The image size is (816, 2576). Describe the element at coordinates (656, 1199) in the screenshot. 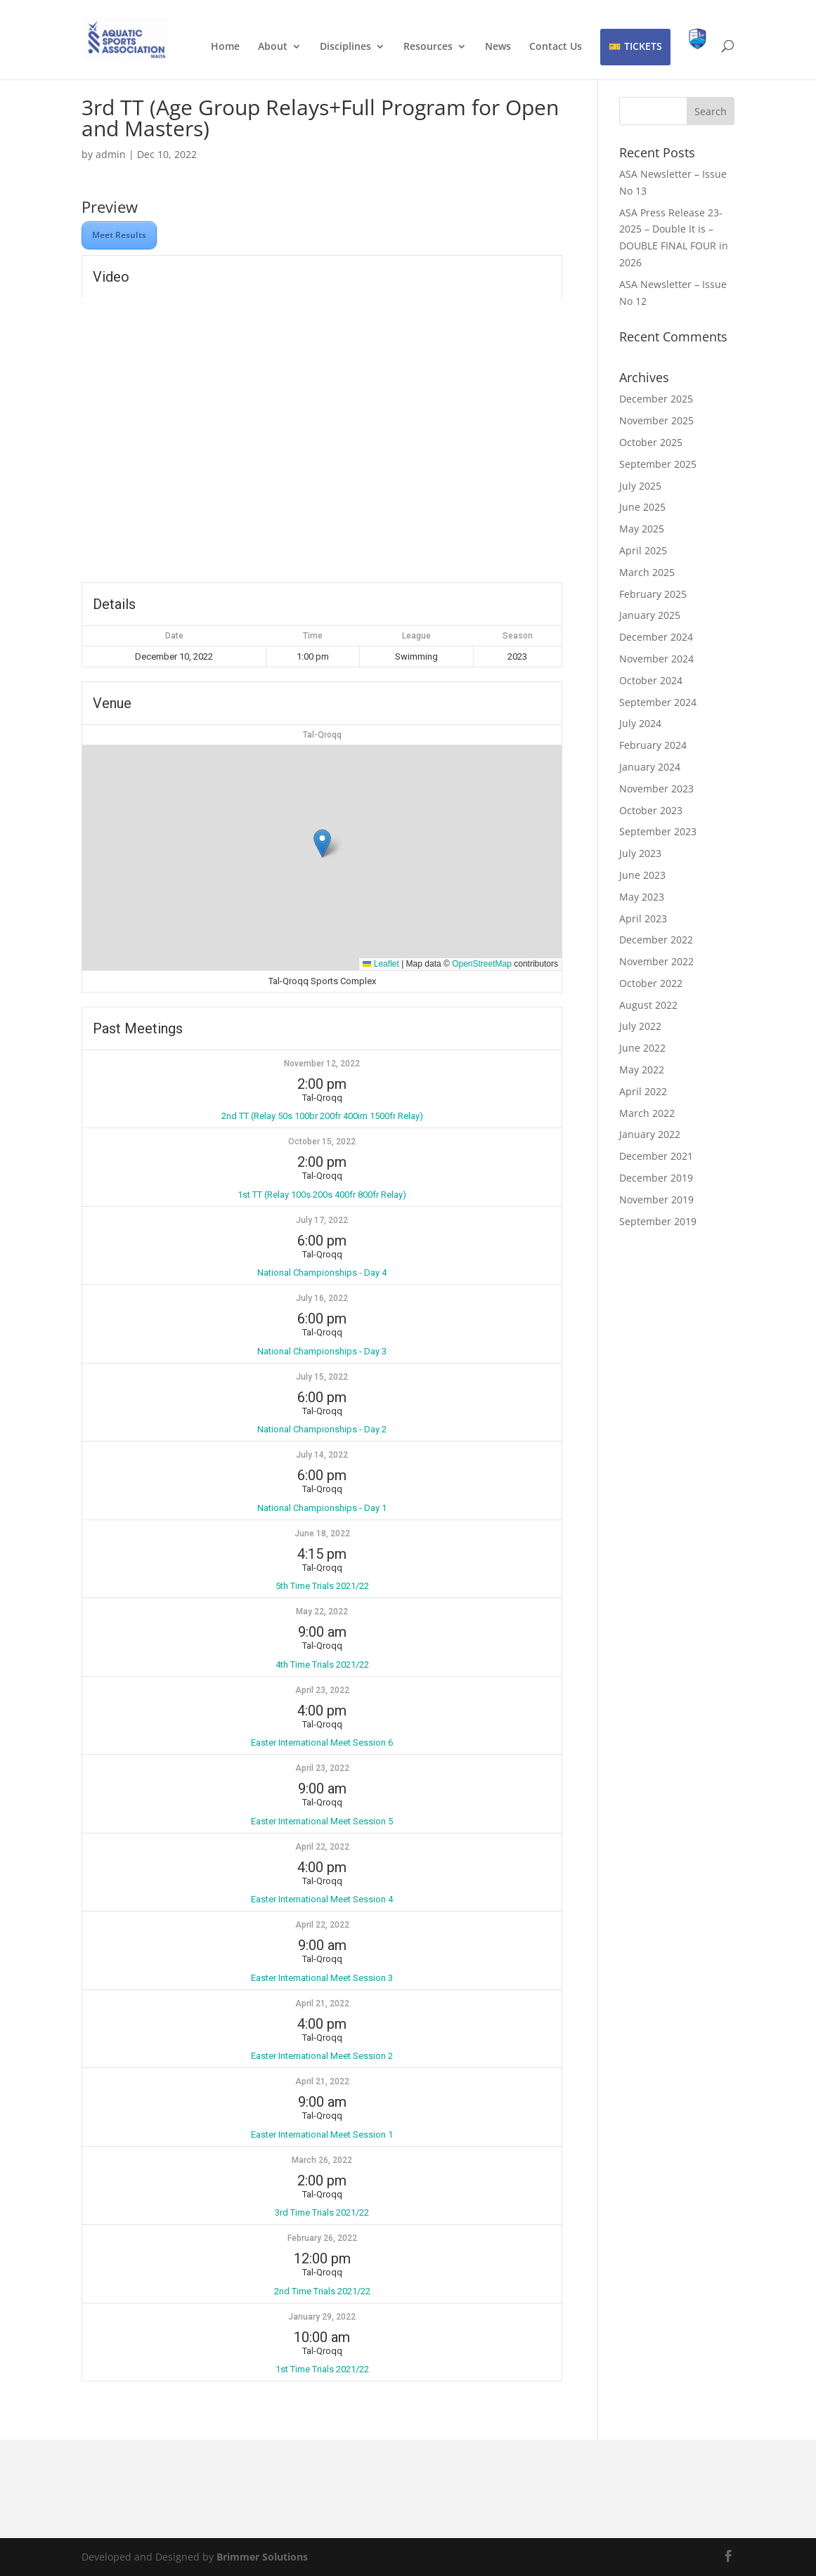

I see `November 2019` at that location.